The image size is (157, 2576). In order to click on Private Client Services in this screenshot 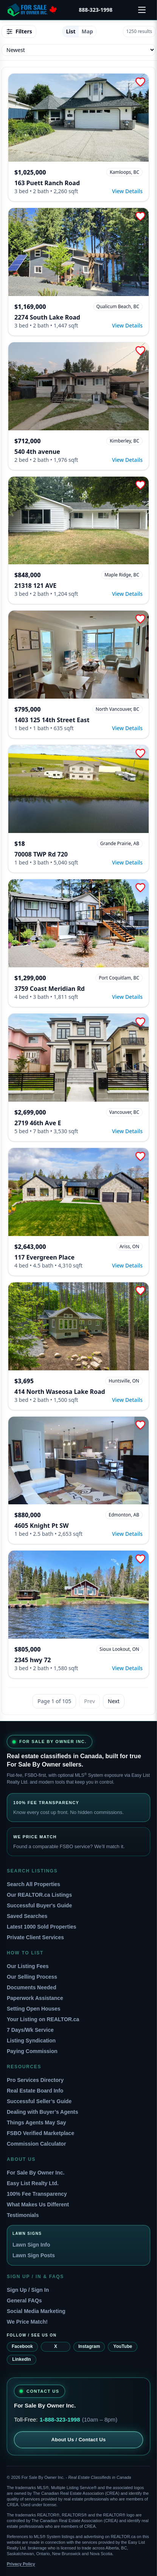, I will do `click(35, 1937)`.